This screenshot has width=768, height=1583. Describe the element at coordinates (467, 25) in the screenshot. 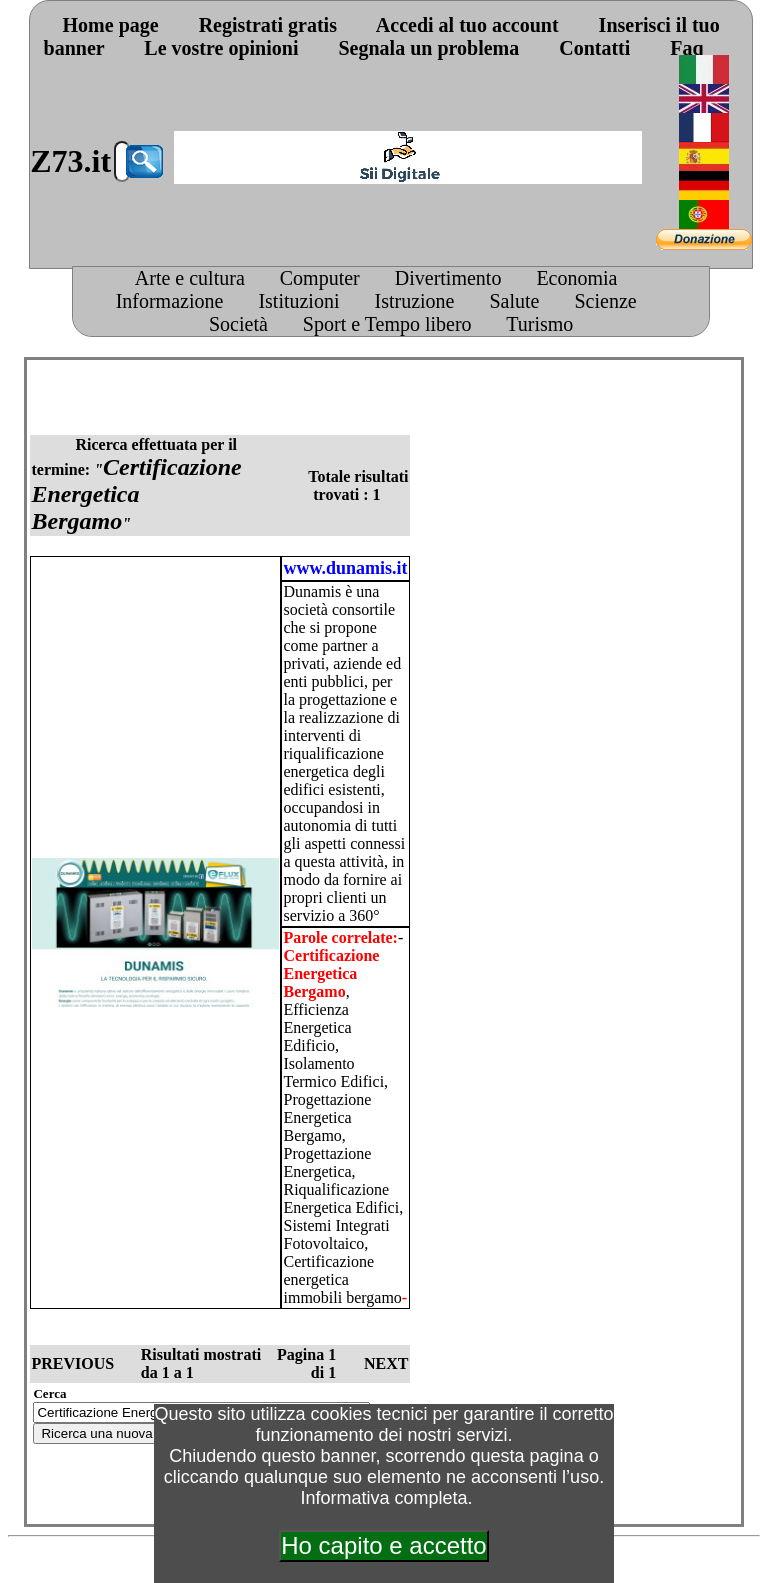

I see `Accedi al tuo account` at that location.